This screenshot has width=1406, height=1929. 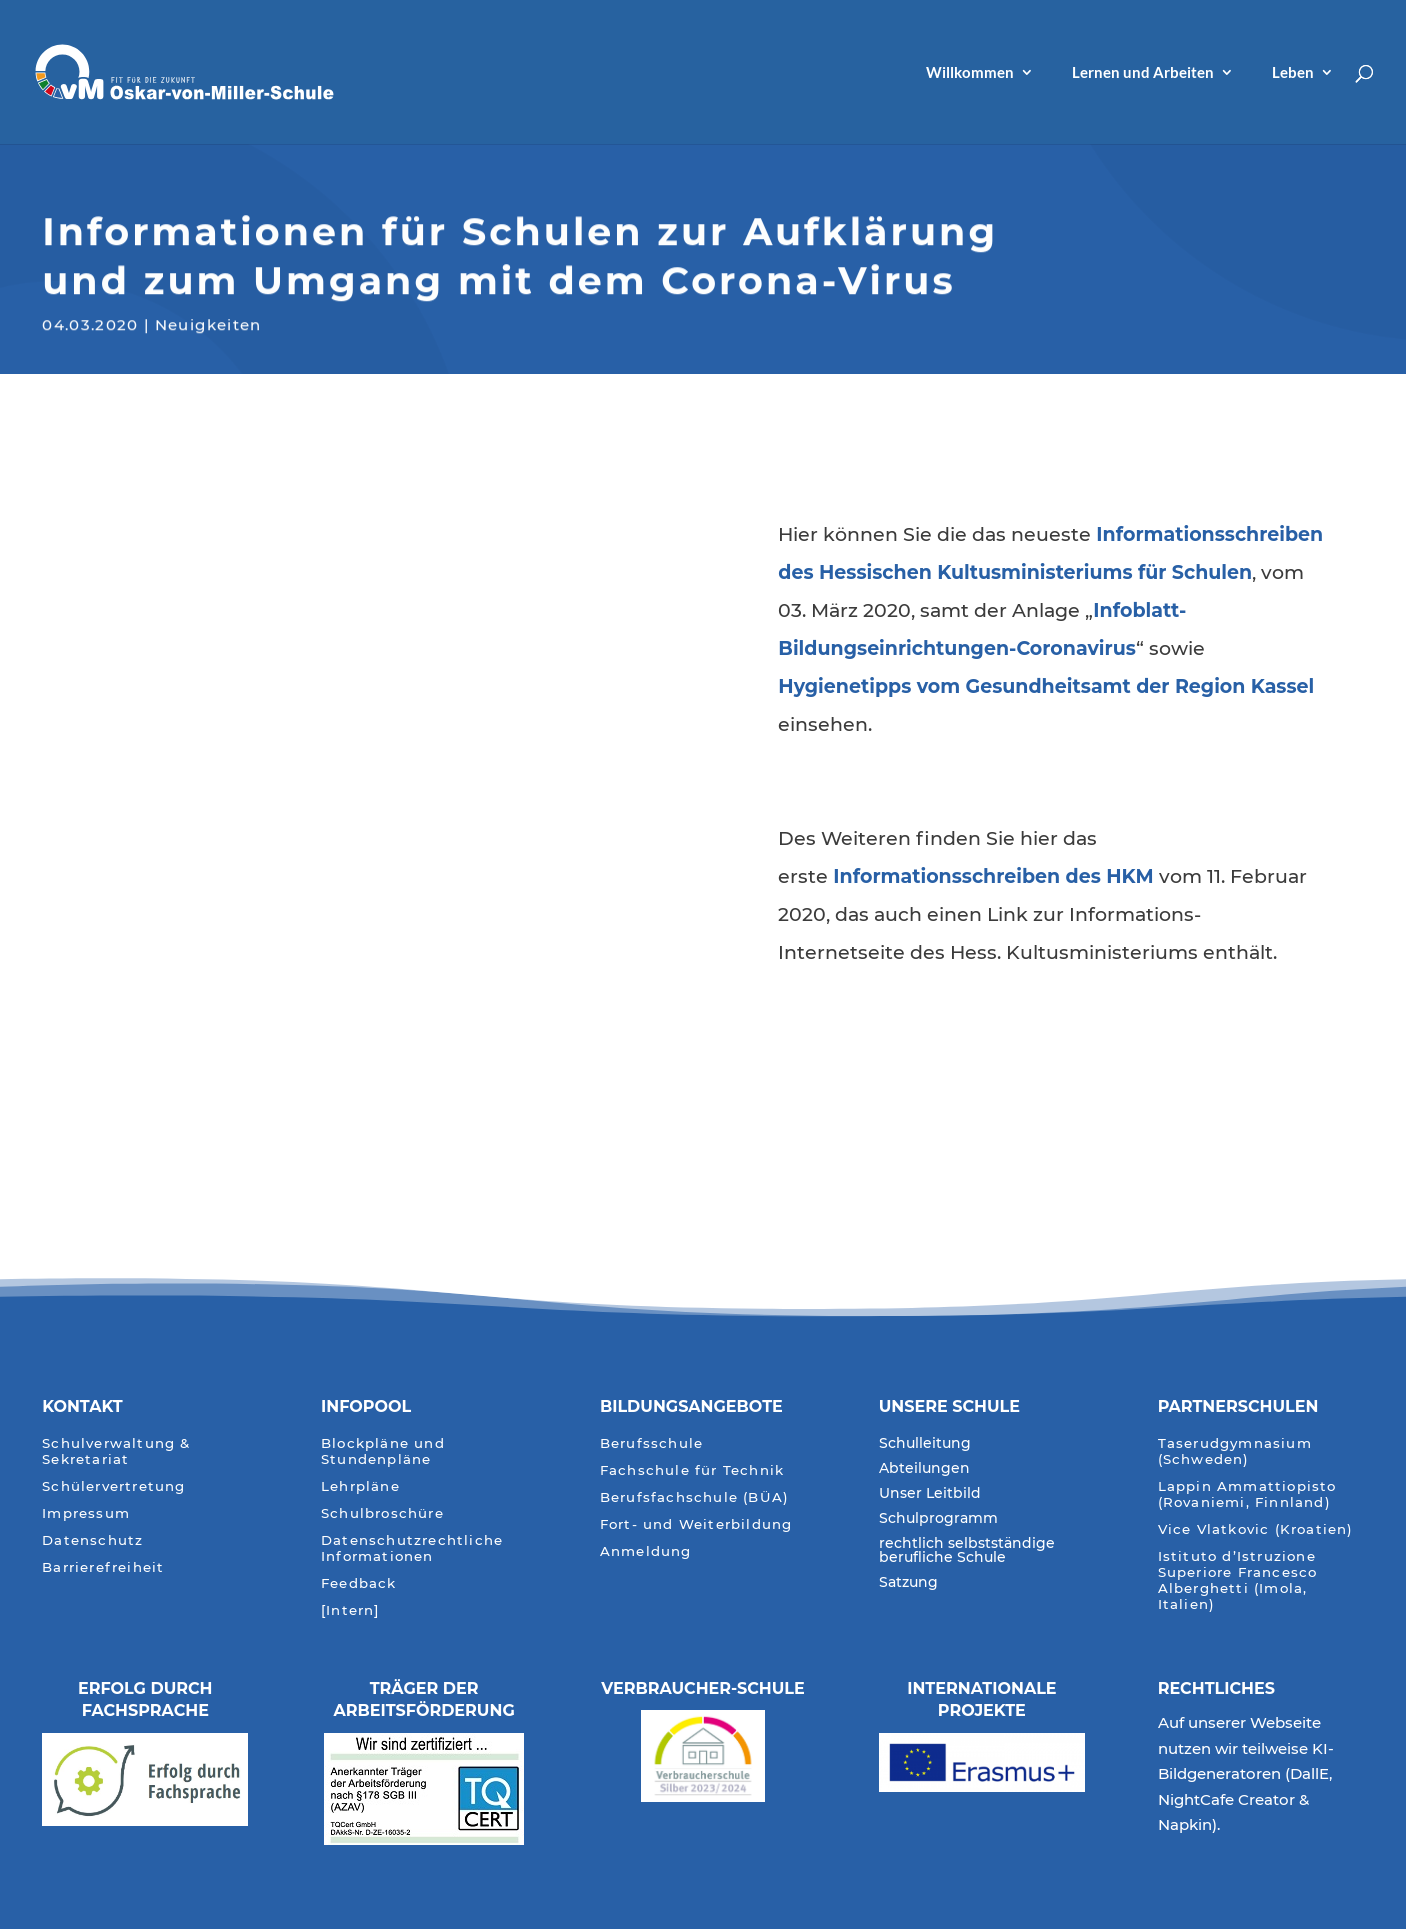 I want to click on [Intern], so click(x=350, y=1610).